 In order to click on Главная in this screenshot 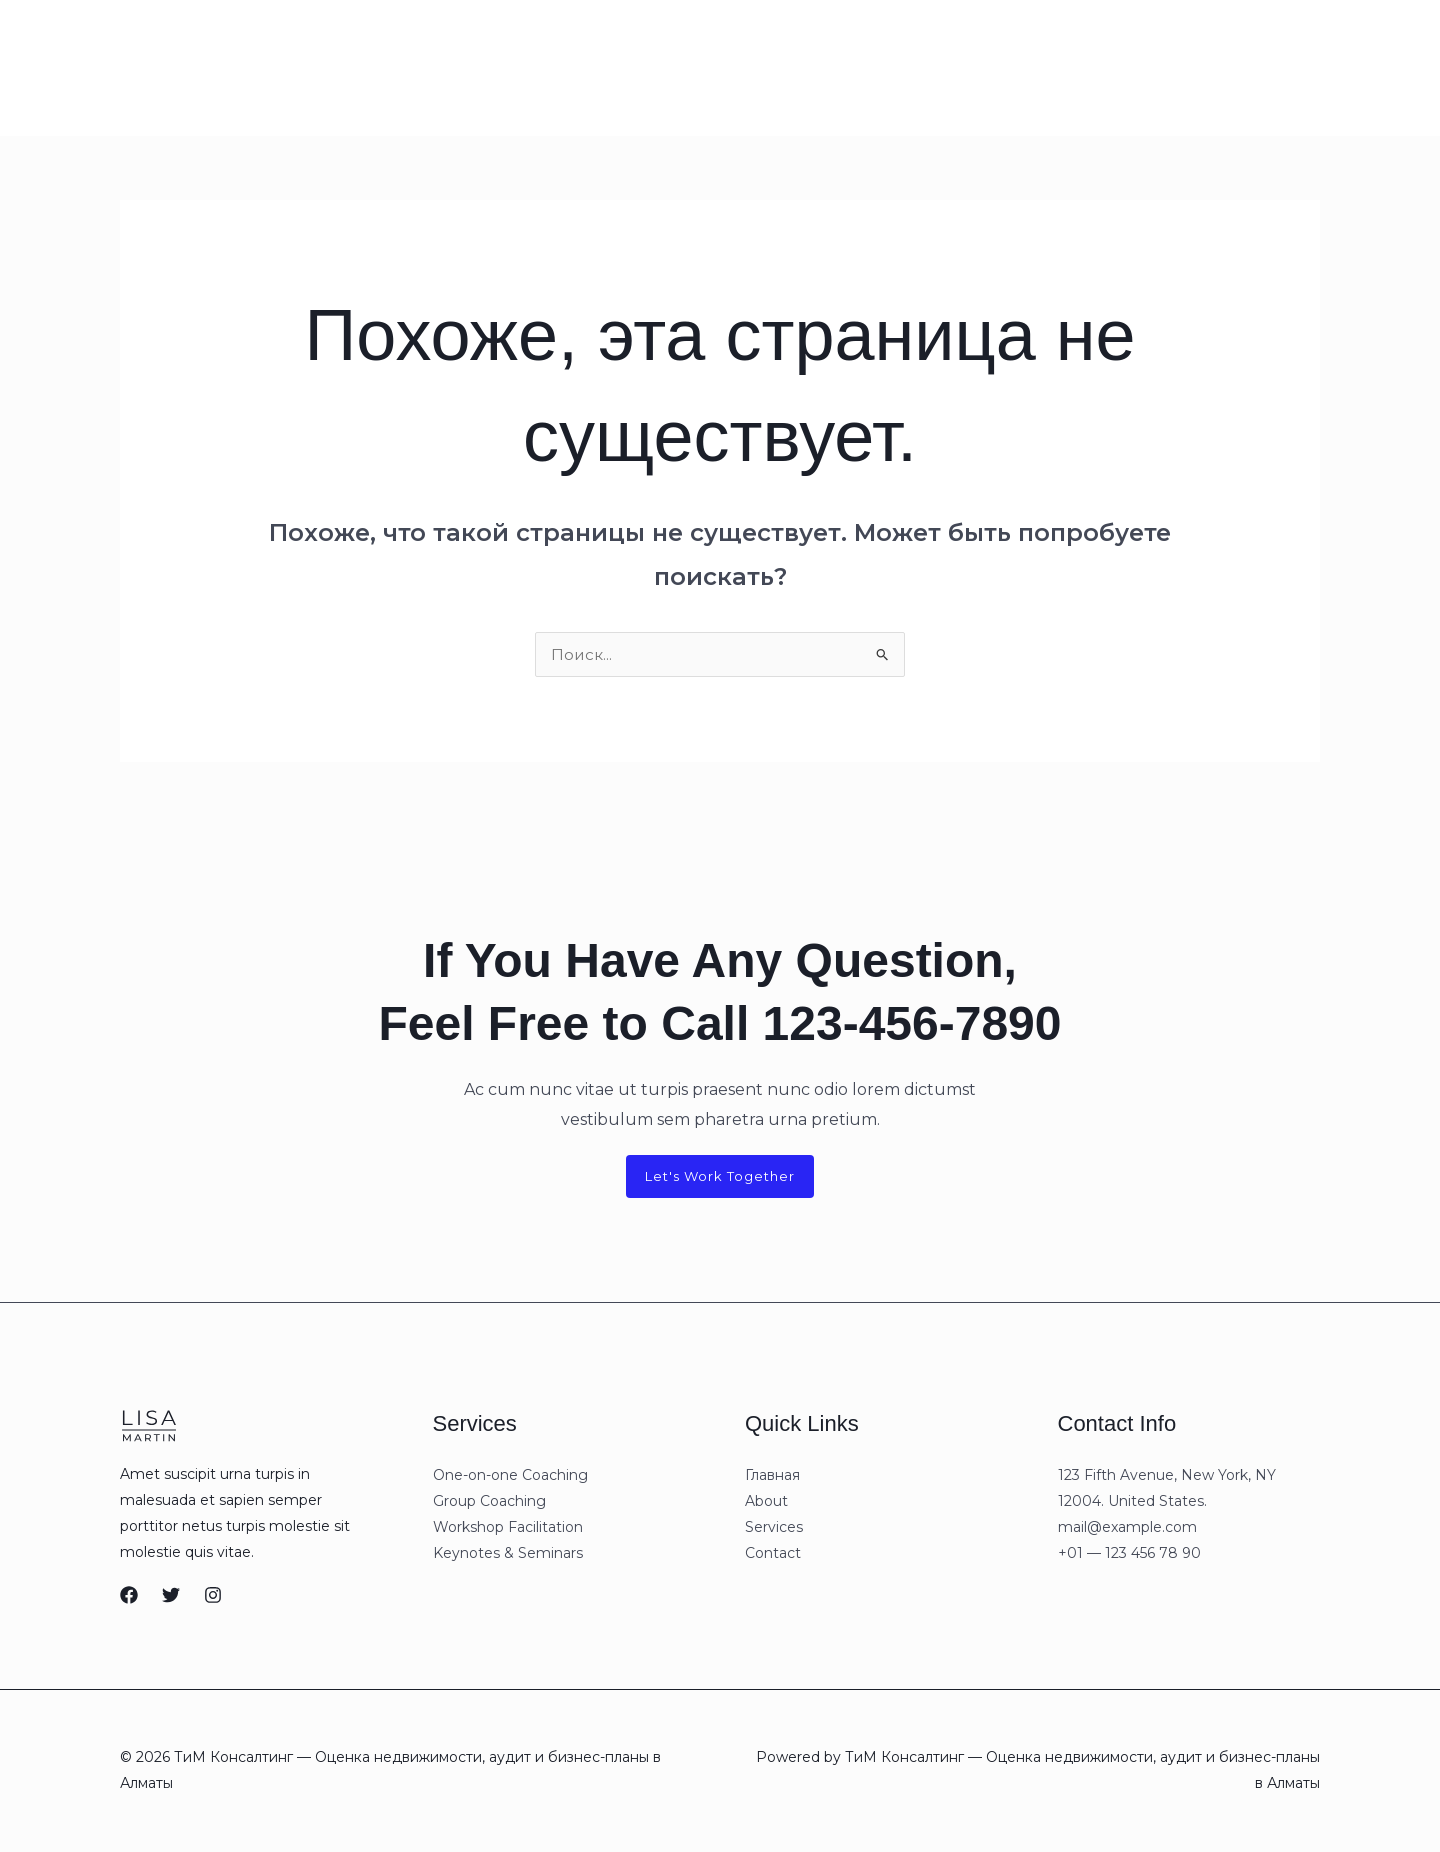, I will do `click(200, 67)`.